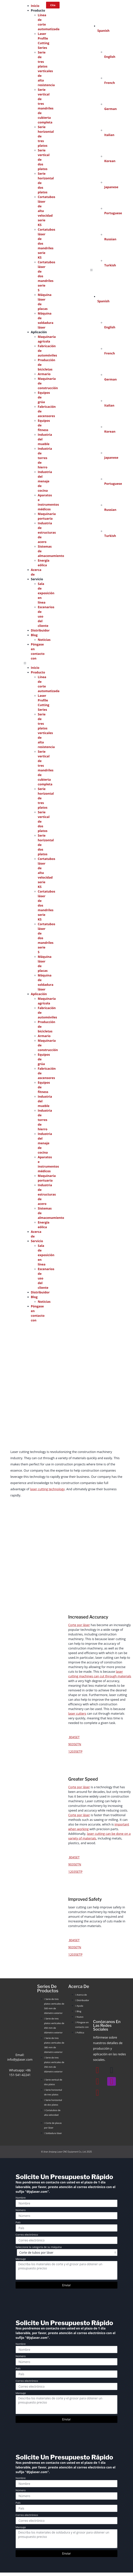 The image size is (133, 2576). What do you see at coordinates (18, 2222) in the screenshot?
I see `País` at bounding box center [18, 2222].